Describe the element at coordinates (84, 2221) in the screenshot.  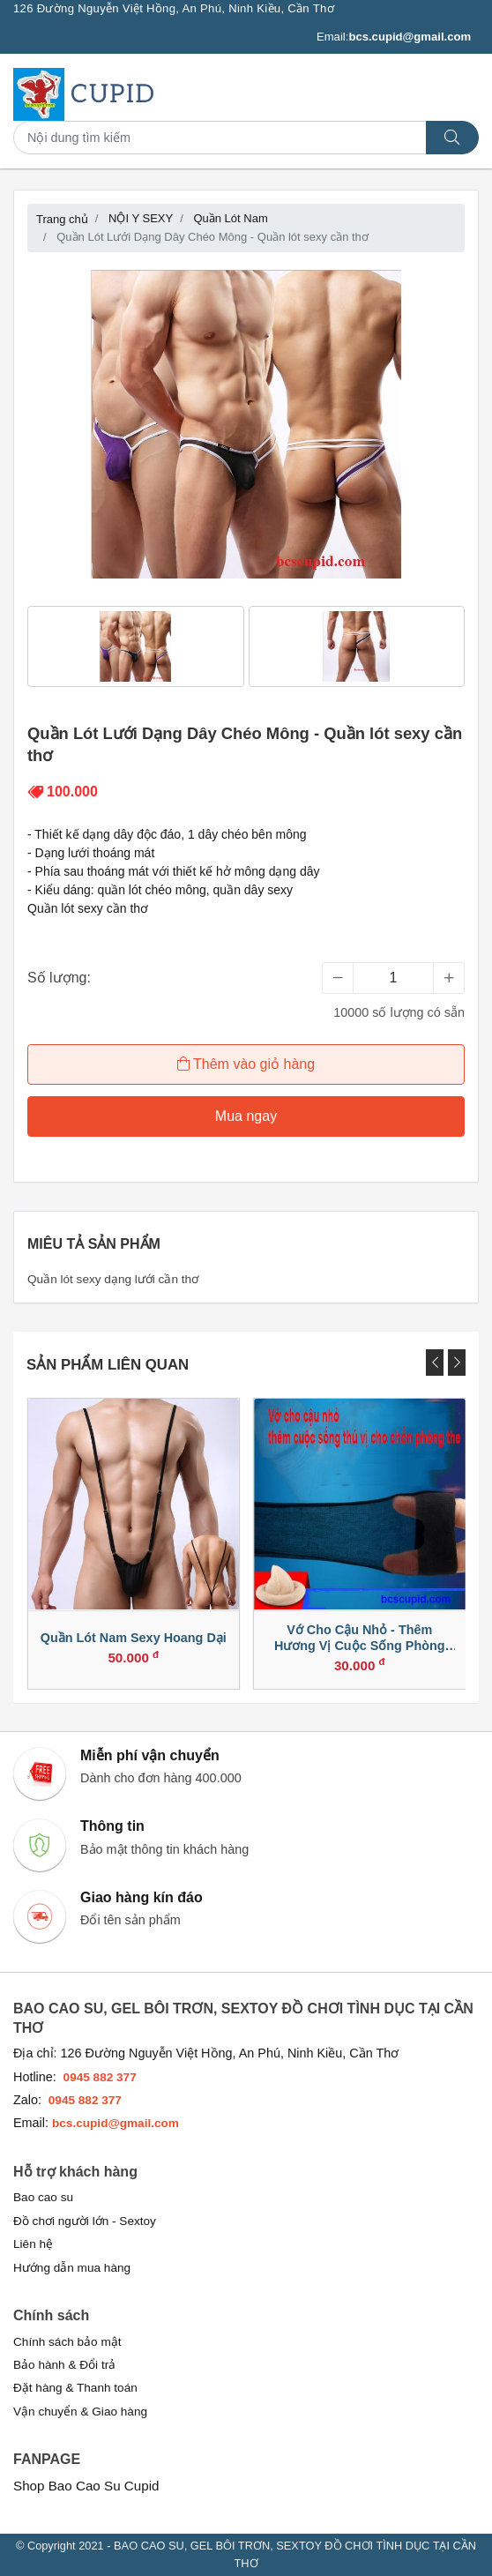
I see `Đồ chơi người lớn - Sextoy` at that location.